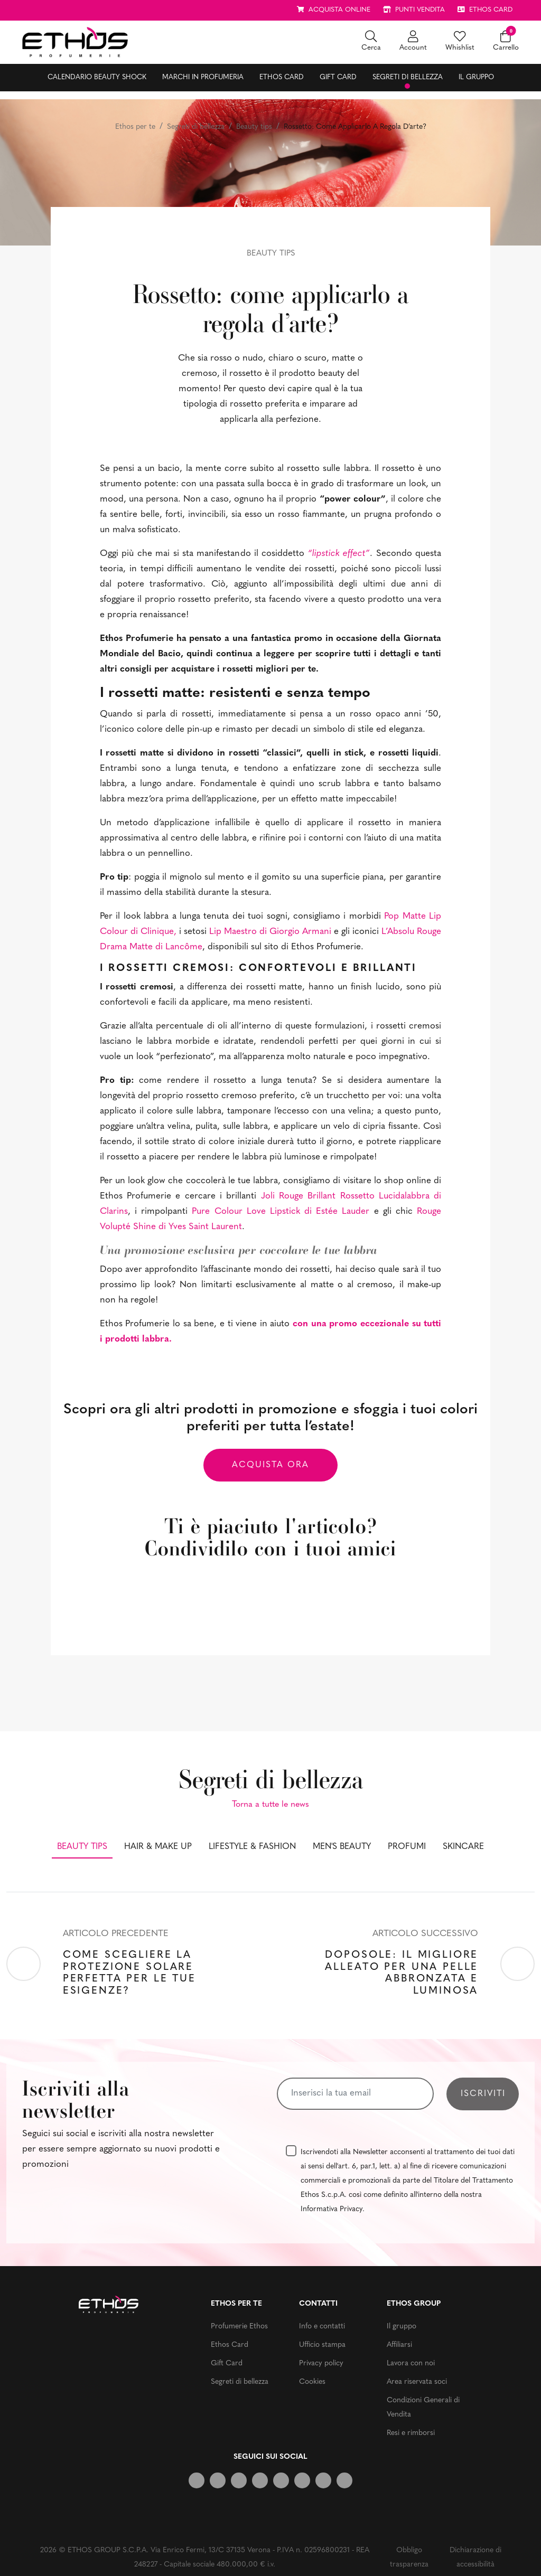  What do you see at coordinates (338, 77) in the screenshot?
I see `Gift Card` at bounding box center [338, 77].